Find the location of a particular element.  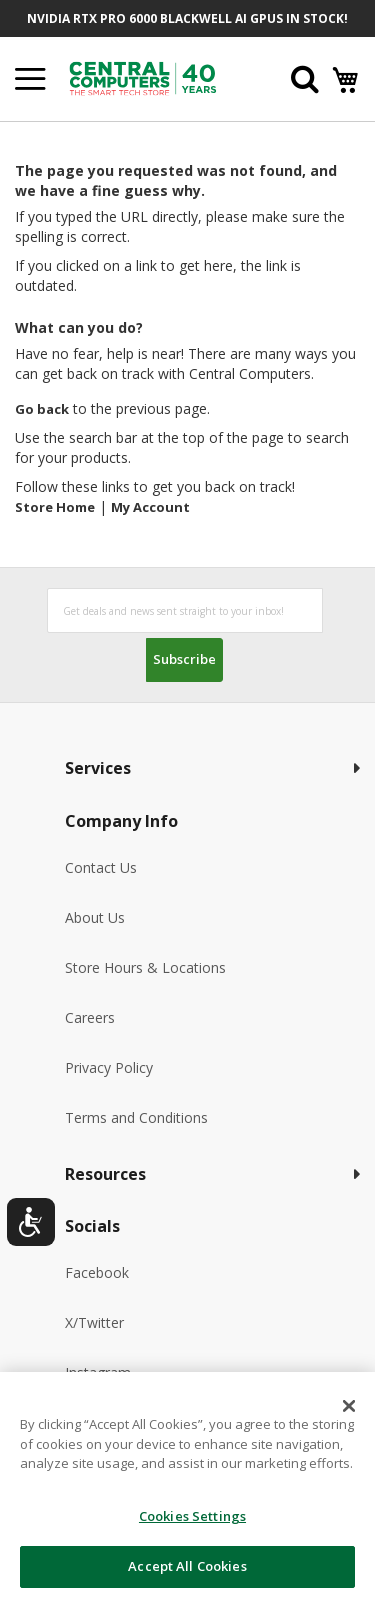

Terms and Conditions is located at coordinates (136, 1117).